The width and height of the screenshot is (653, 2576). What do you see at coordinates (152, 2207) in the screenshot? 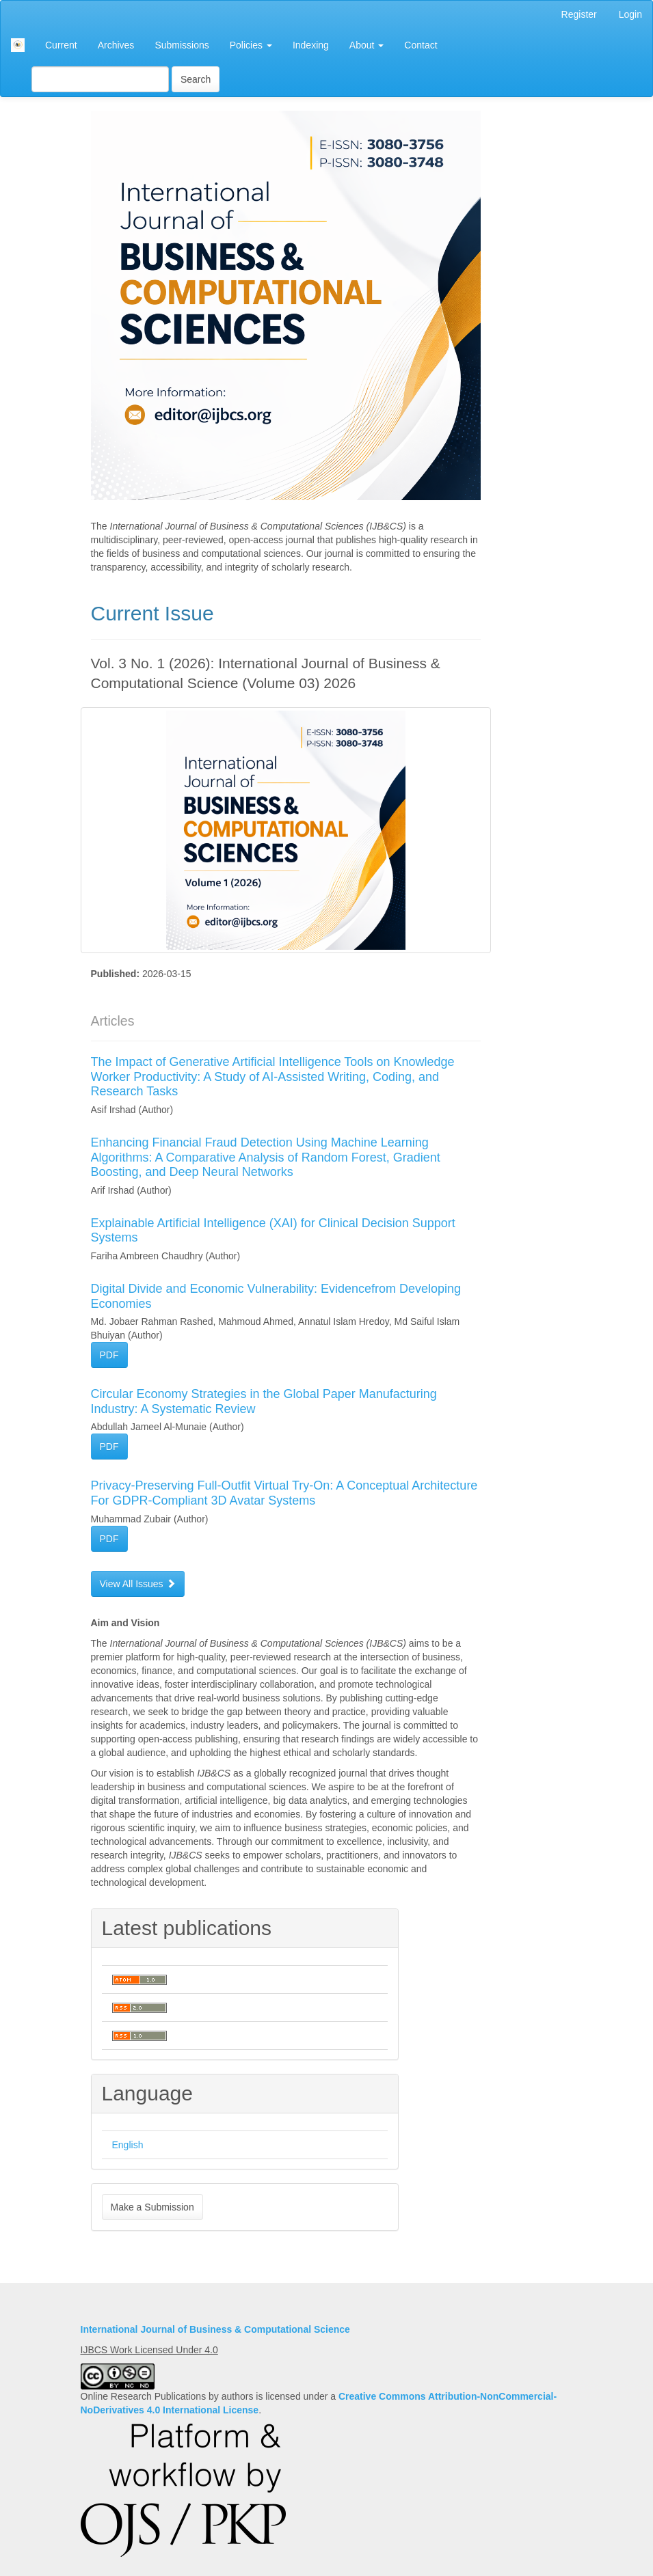
I see `Make a Submission` at bounding box center [152, 2207].